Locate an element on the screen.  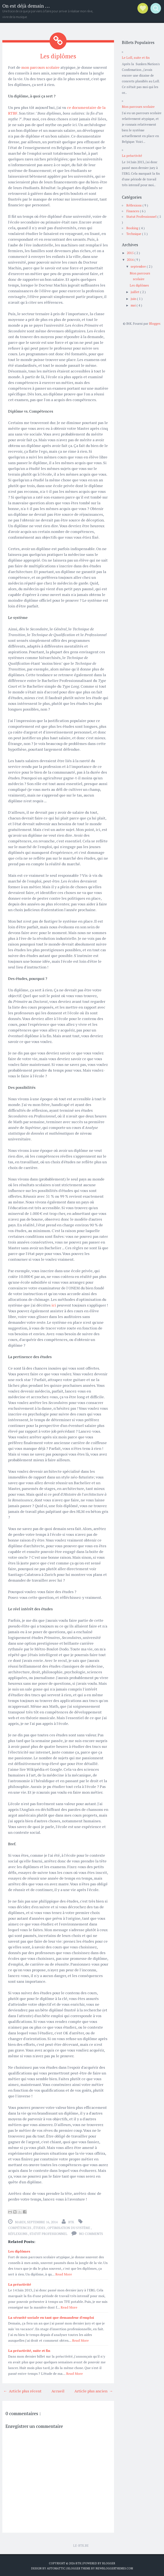
Réflexions is located at coordinates (18, 2233).